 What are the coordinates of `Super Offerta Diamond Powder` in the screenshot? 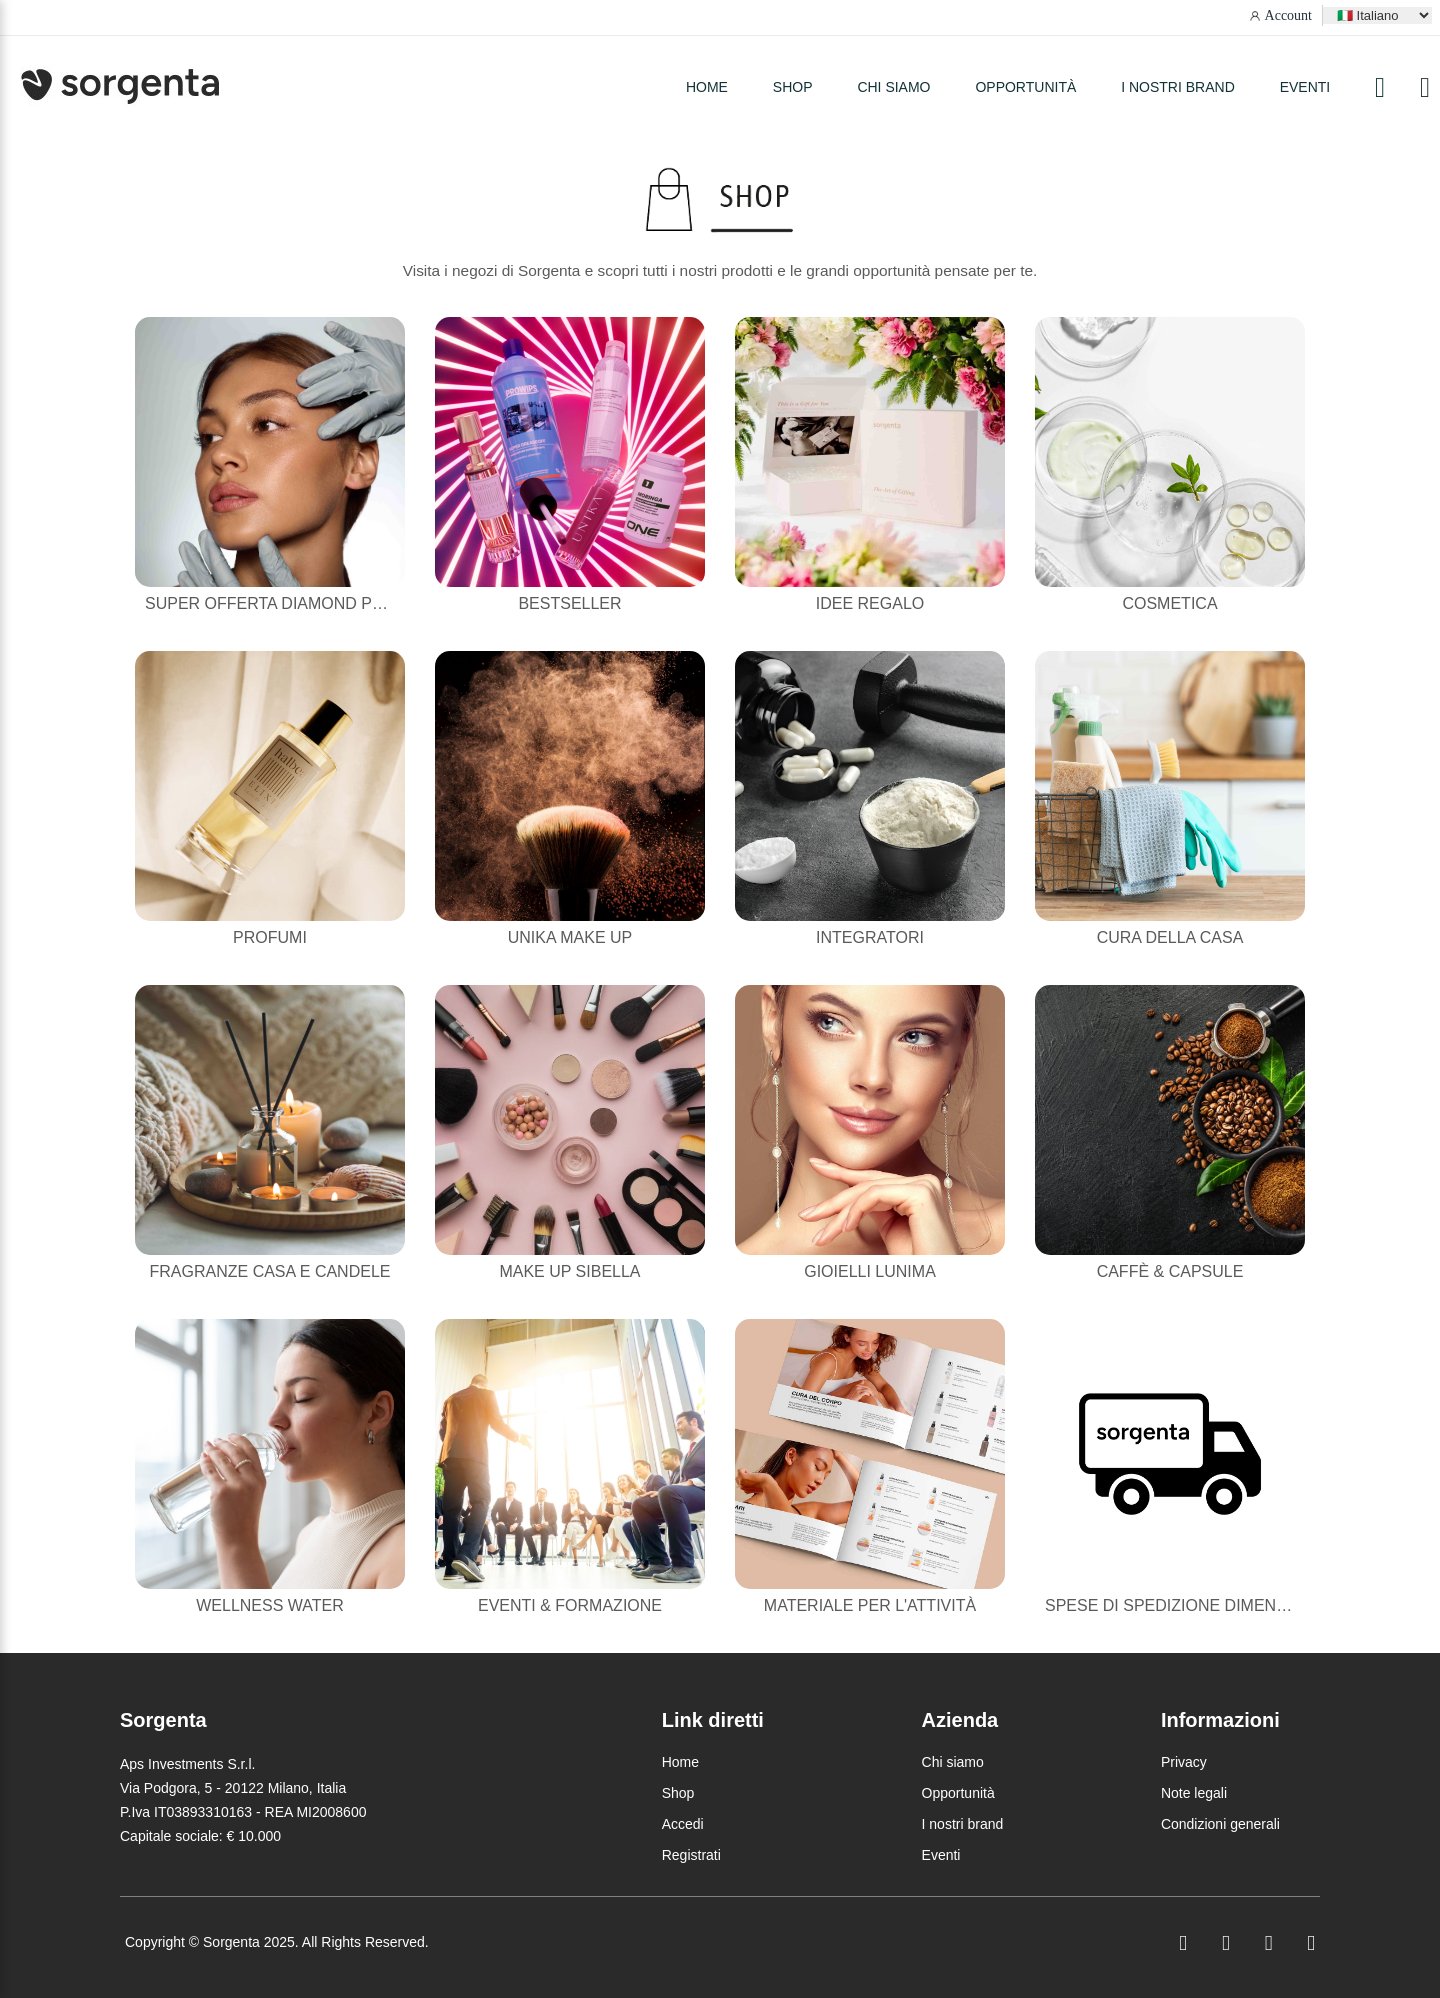 It's located at (289, 603).